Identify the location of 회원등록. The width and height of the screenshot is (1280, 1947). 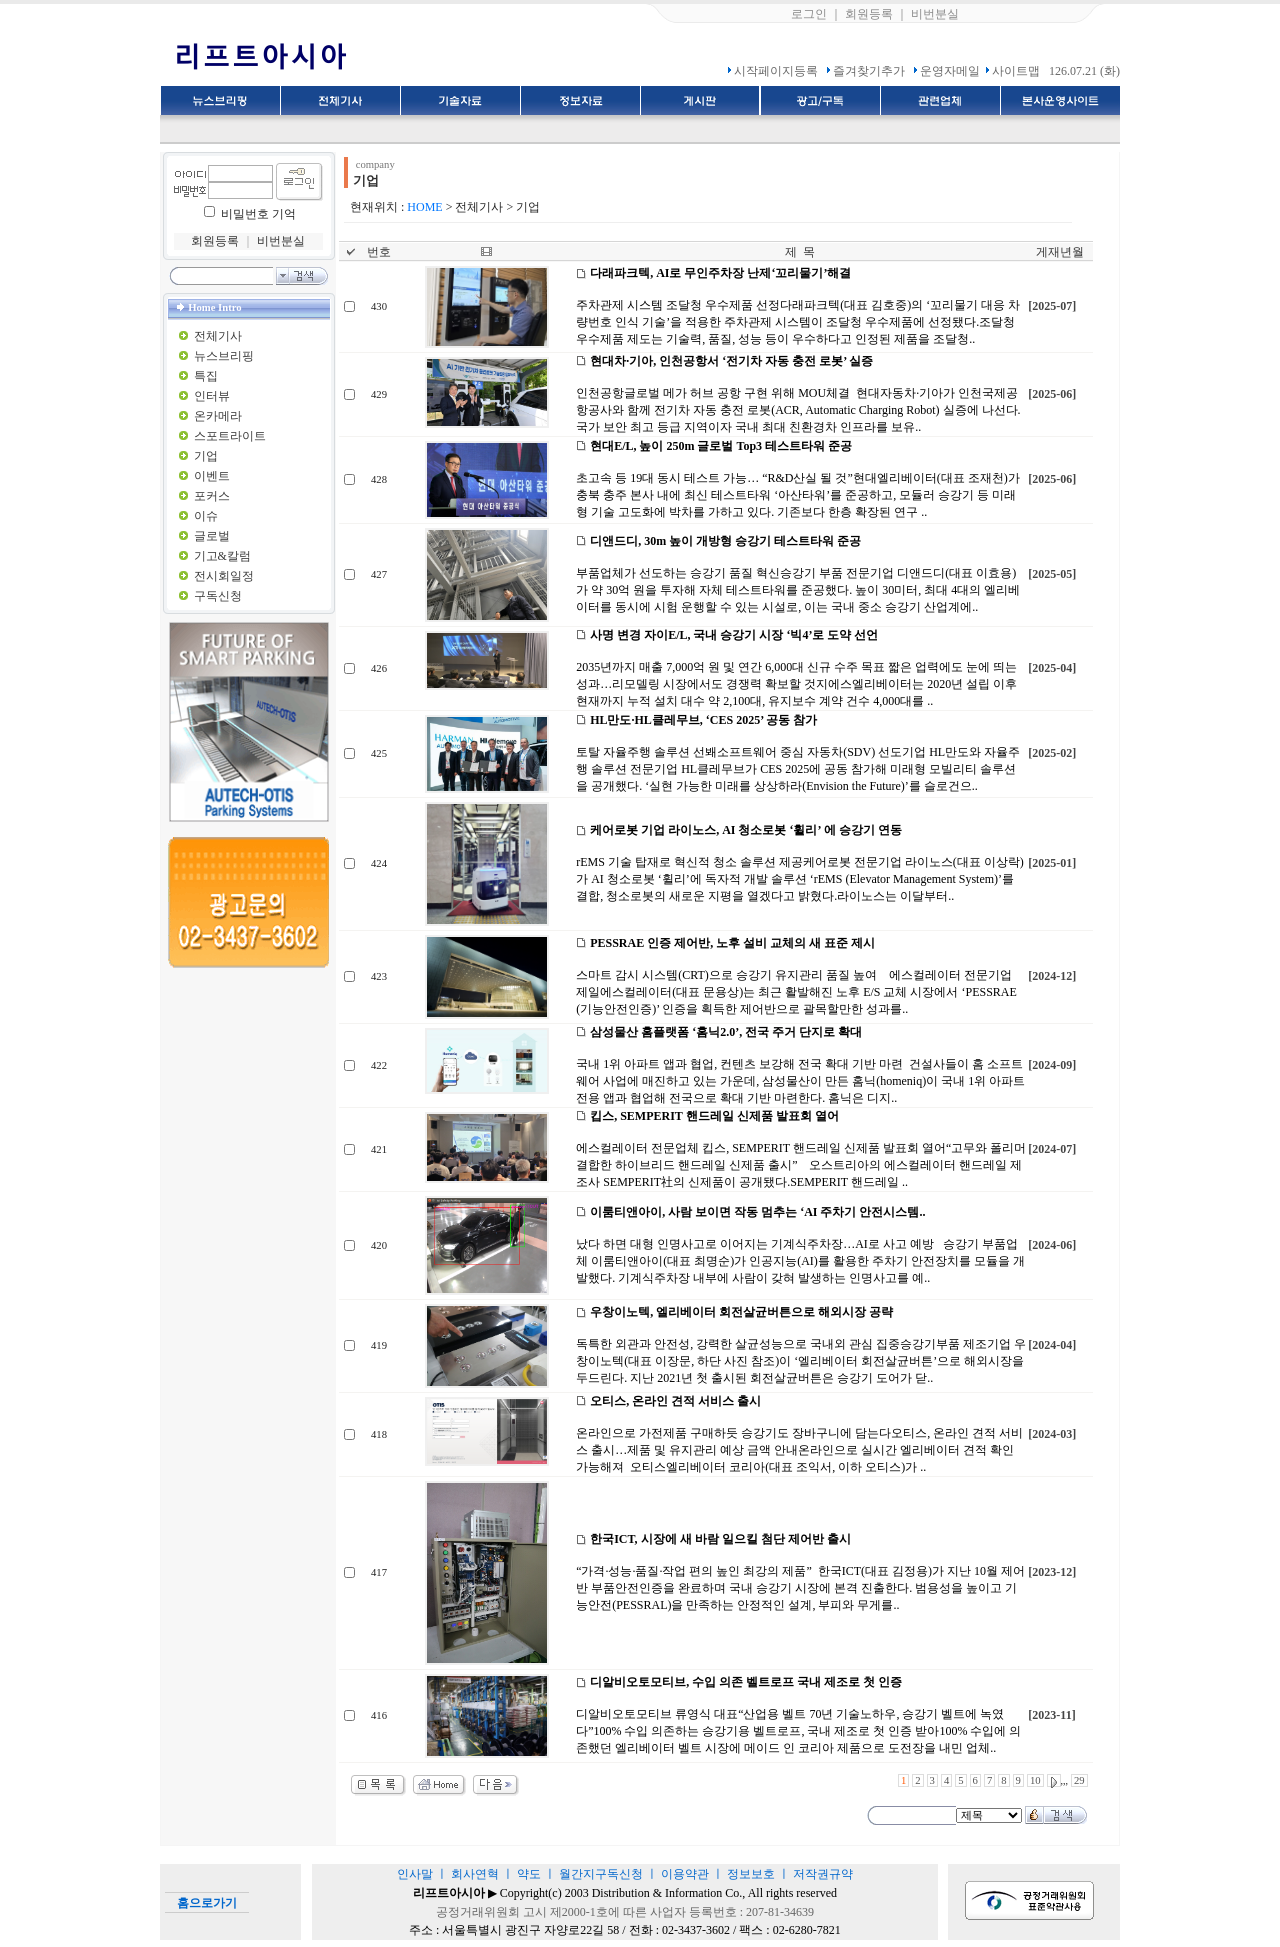
(869, 14).